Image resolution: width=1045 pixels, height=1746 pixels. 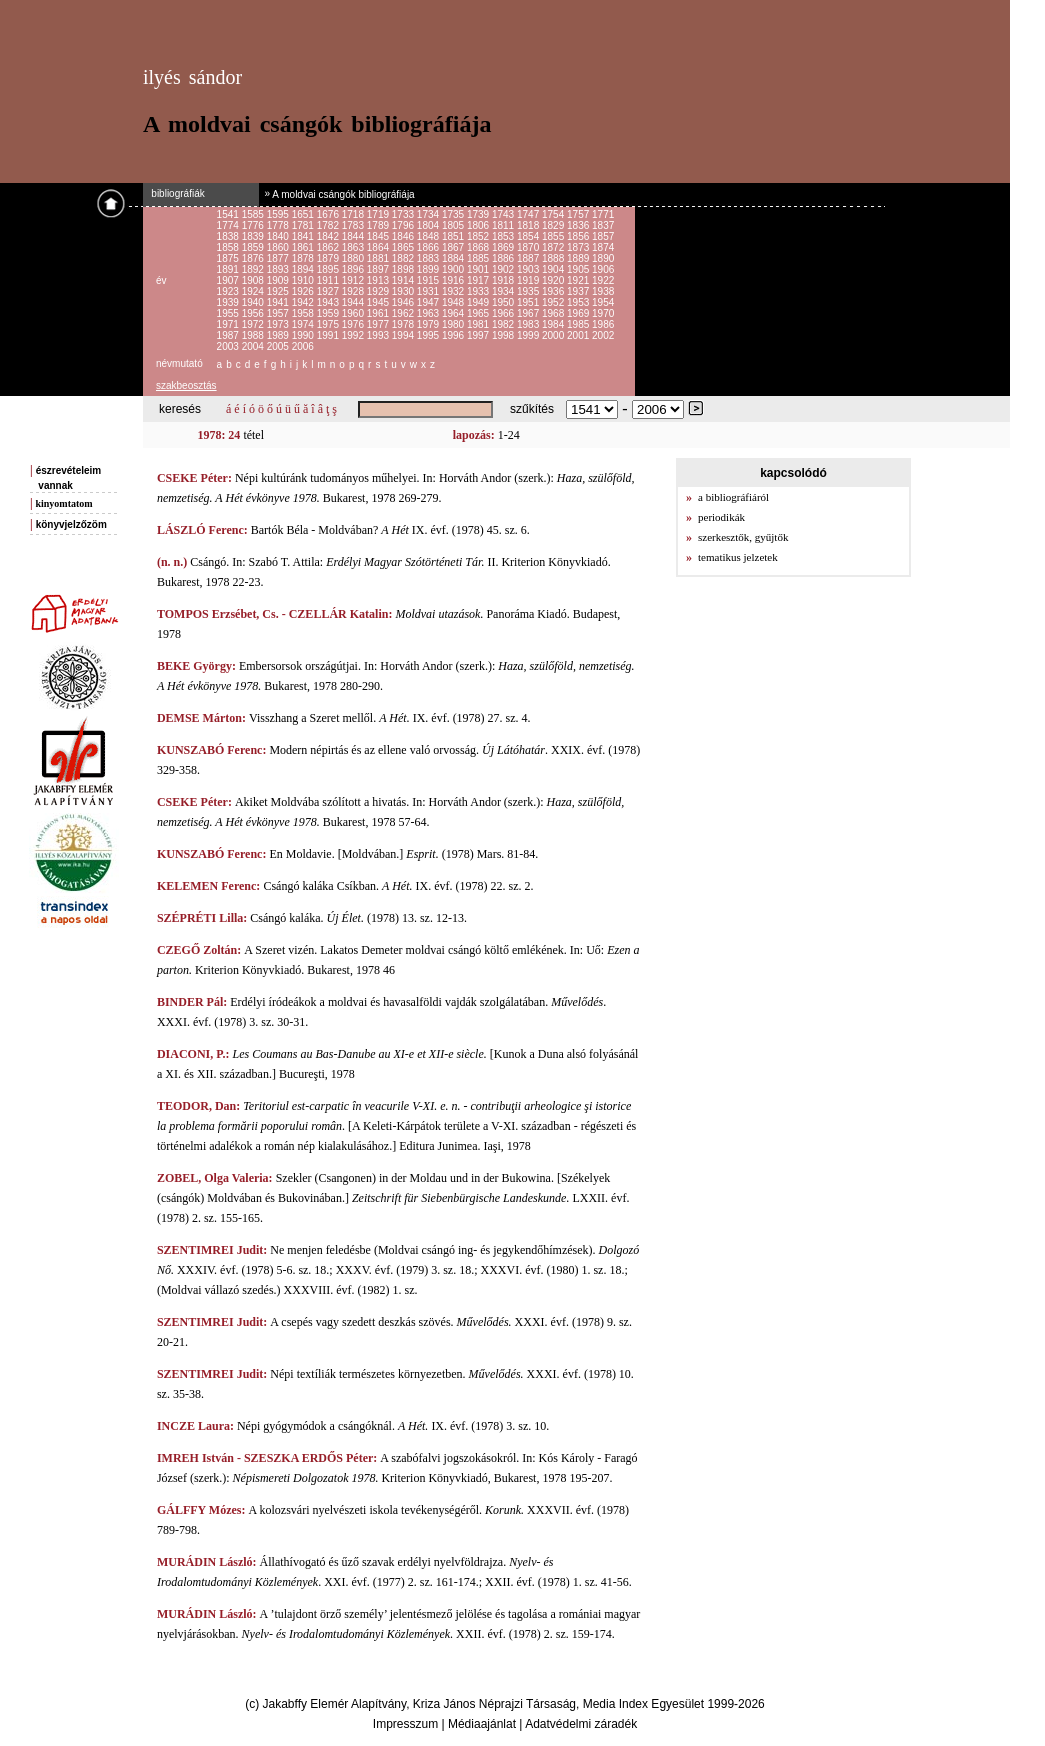 I want to click on 1747, so click(x=529, y=214).